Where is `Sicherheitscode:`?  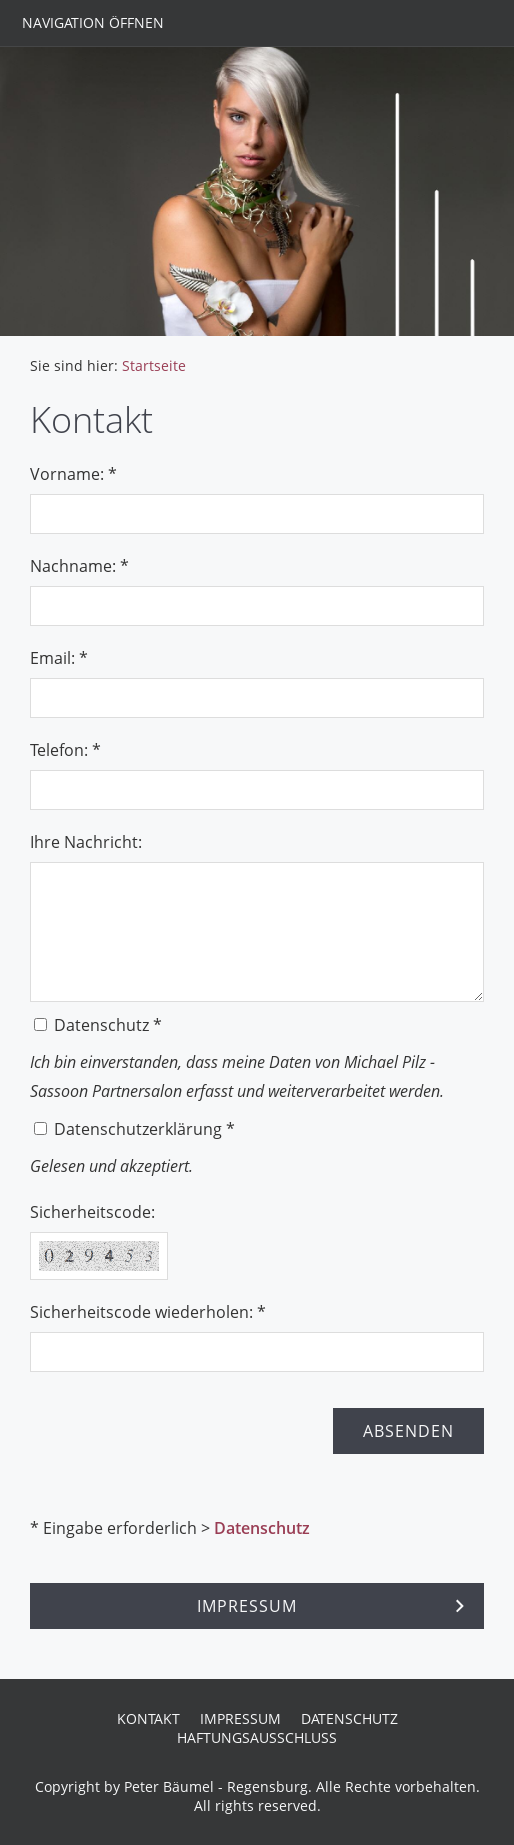
Sicherheitscode: is located at coordinates (92, 1212).